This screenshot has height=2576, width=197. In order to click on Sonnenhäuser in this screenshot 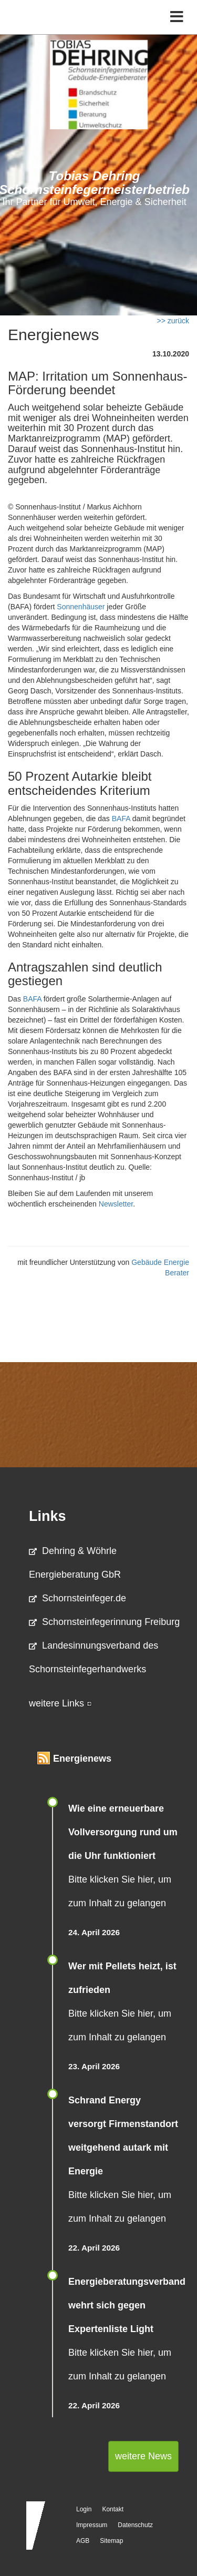, I will do `click(81, 606)`.